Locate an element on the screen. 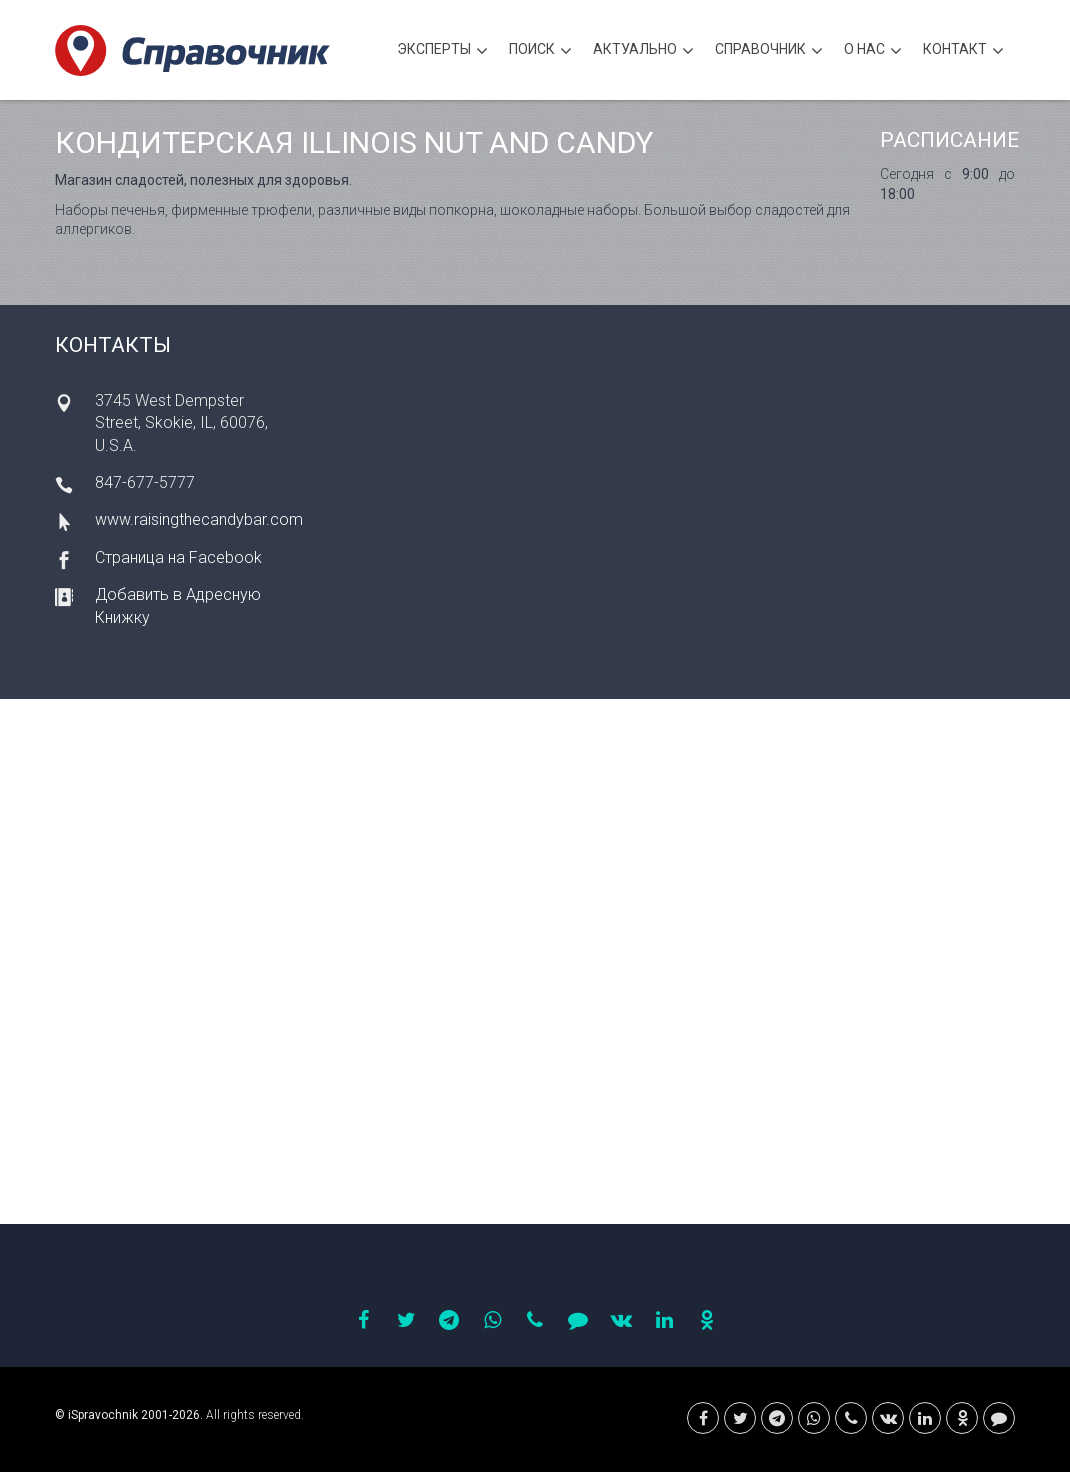  Контакт is located at coordinates (963, 51).